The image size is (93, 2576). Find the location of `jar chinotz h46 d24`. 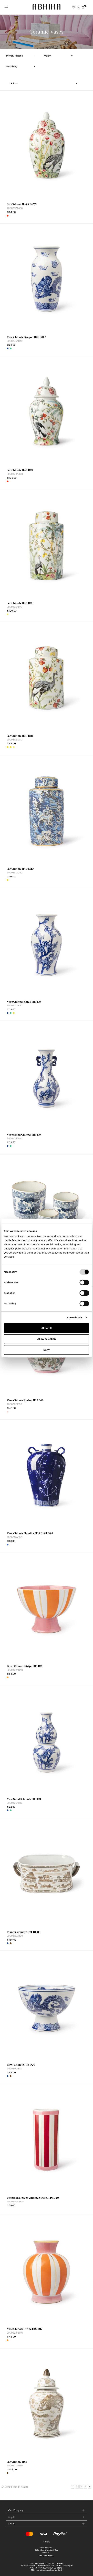

jar chinotz h46 d24 is located at coordinates (20, 470).